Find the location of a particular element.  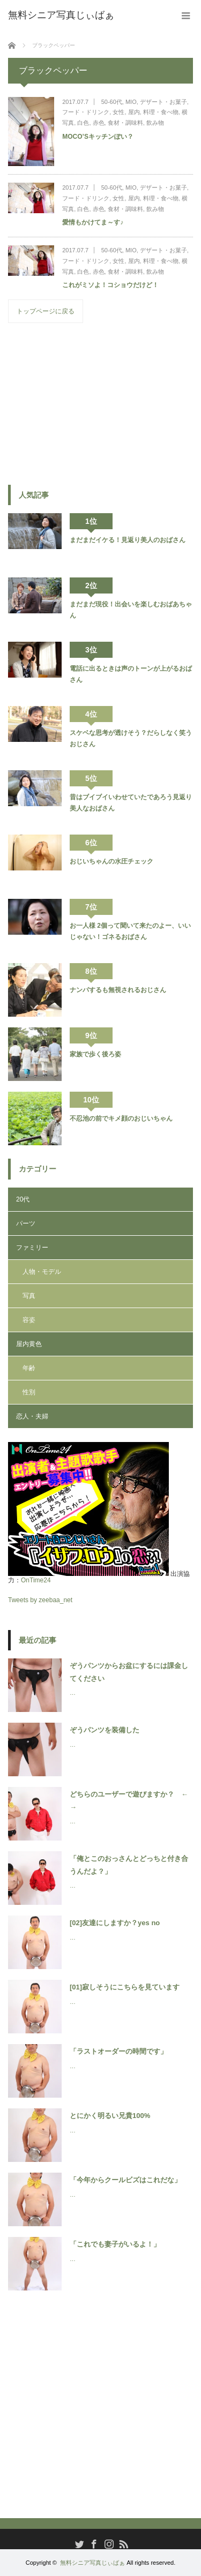

容姿 is located at coordinates (29, 1320).